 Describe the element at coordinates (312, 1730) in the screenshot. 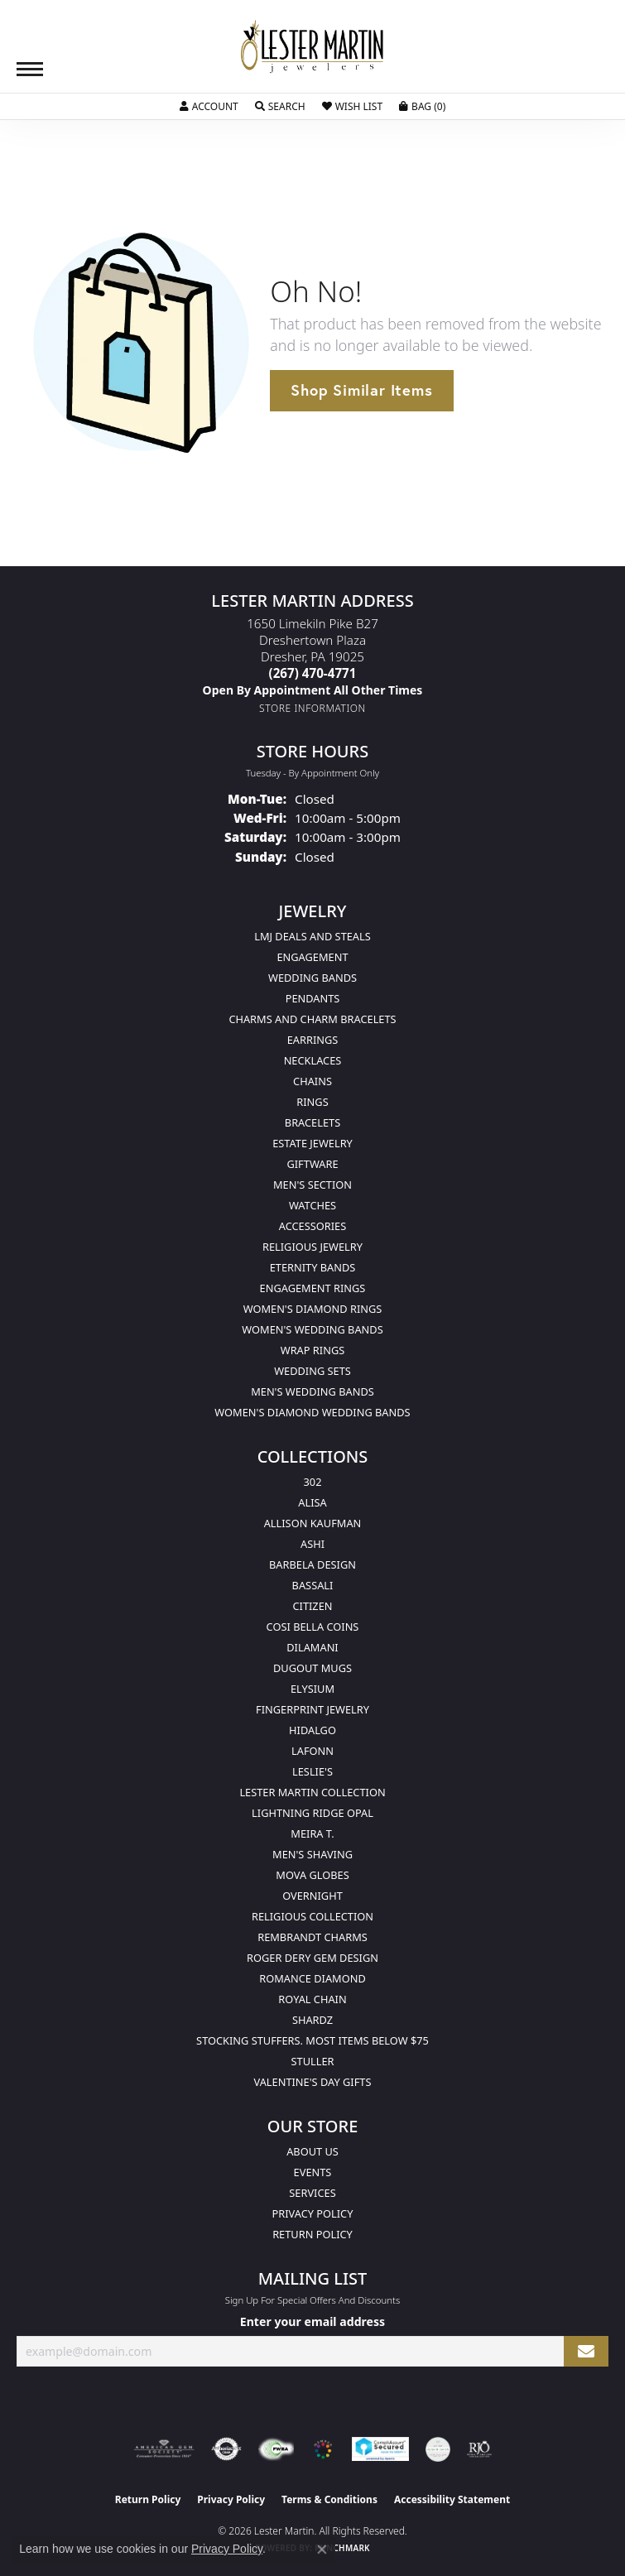

I see `Hidalgo [menuitem]` at that location.